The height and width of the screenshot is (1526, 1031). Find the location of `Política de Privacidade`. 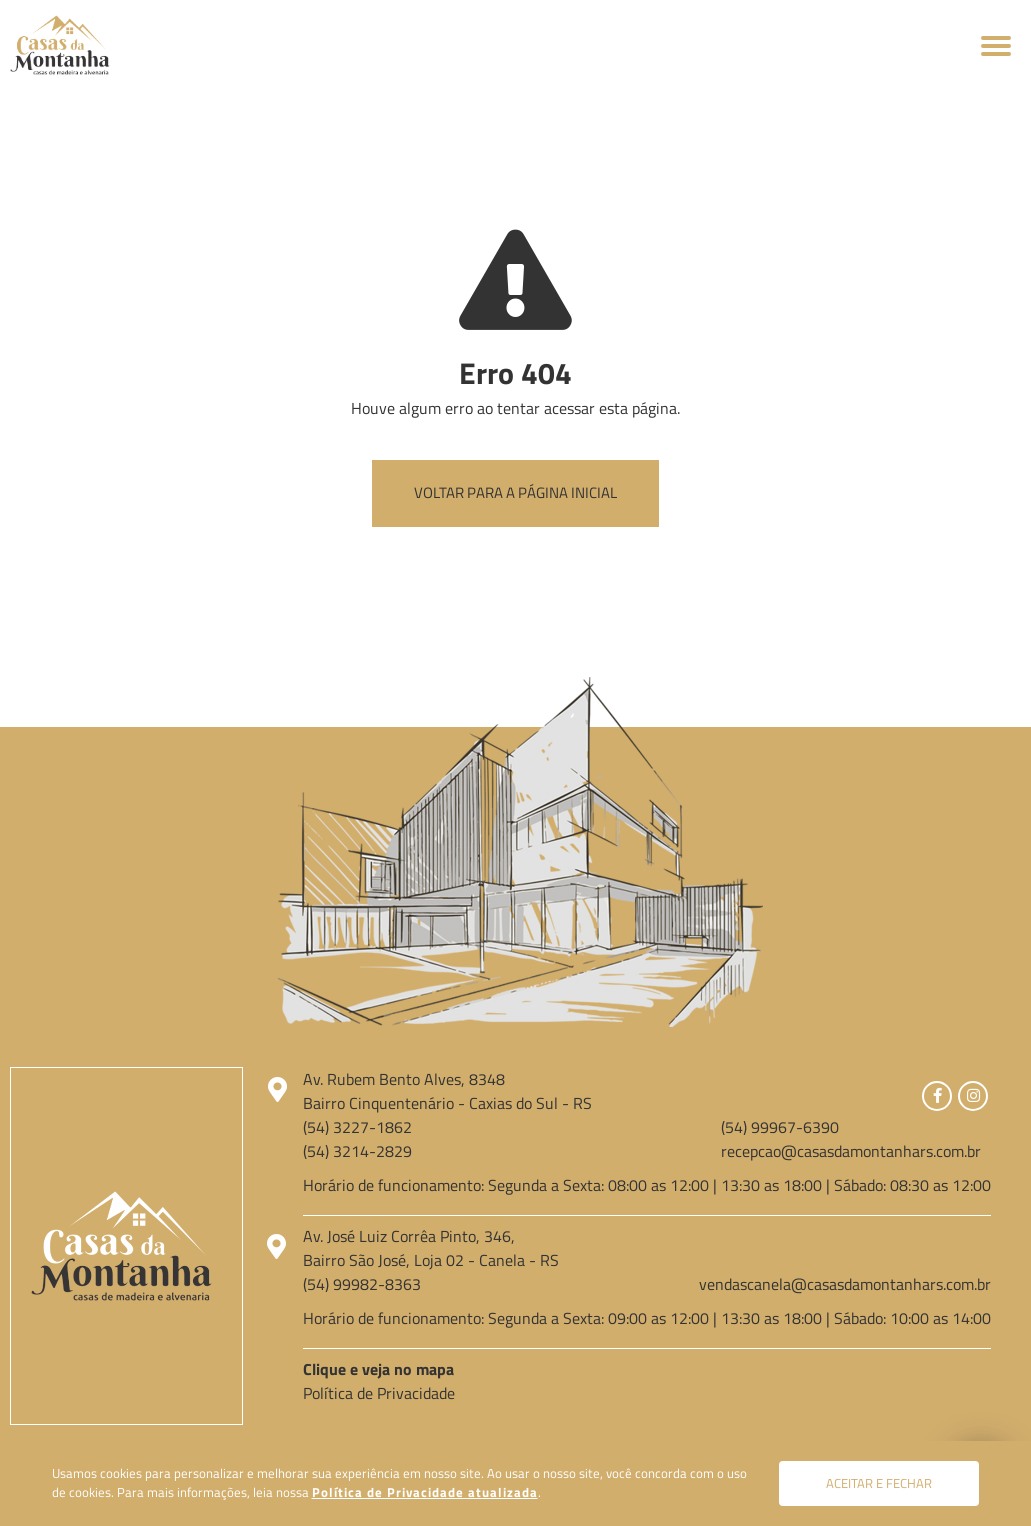

Política de Privacidade is located at coordinates (379, 1393).